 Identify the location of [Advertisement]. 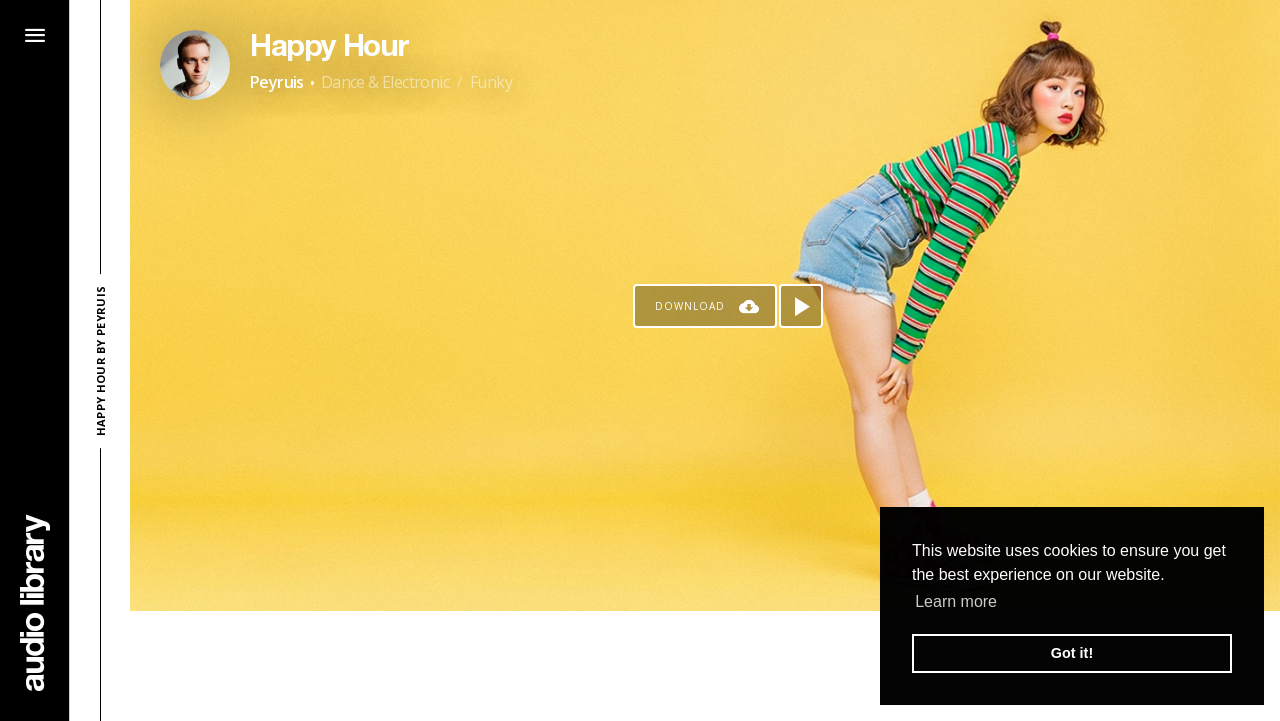
(705, 666).